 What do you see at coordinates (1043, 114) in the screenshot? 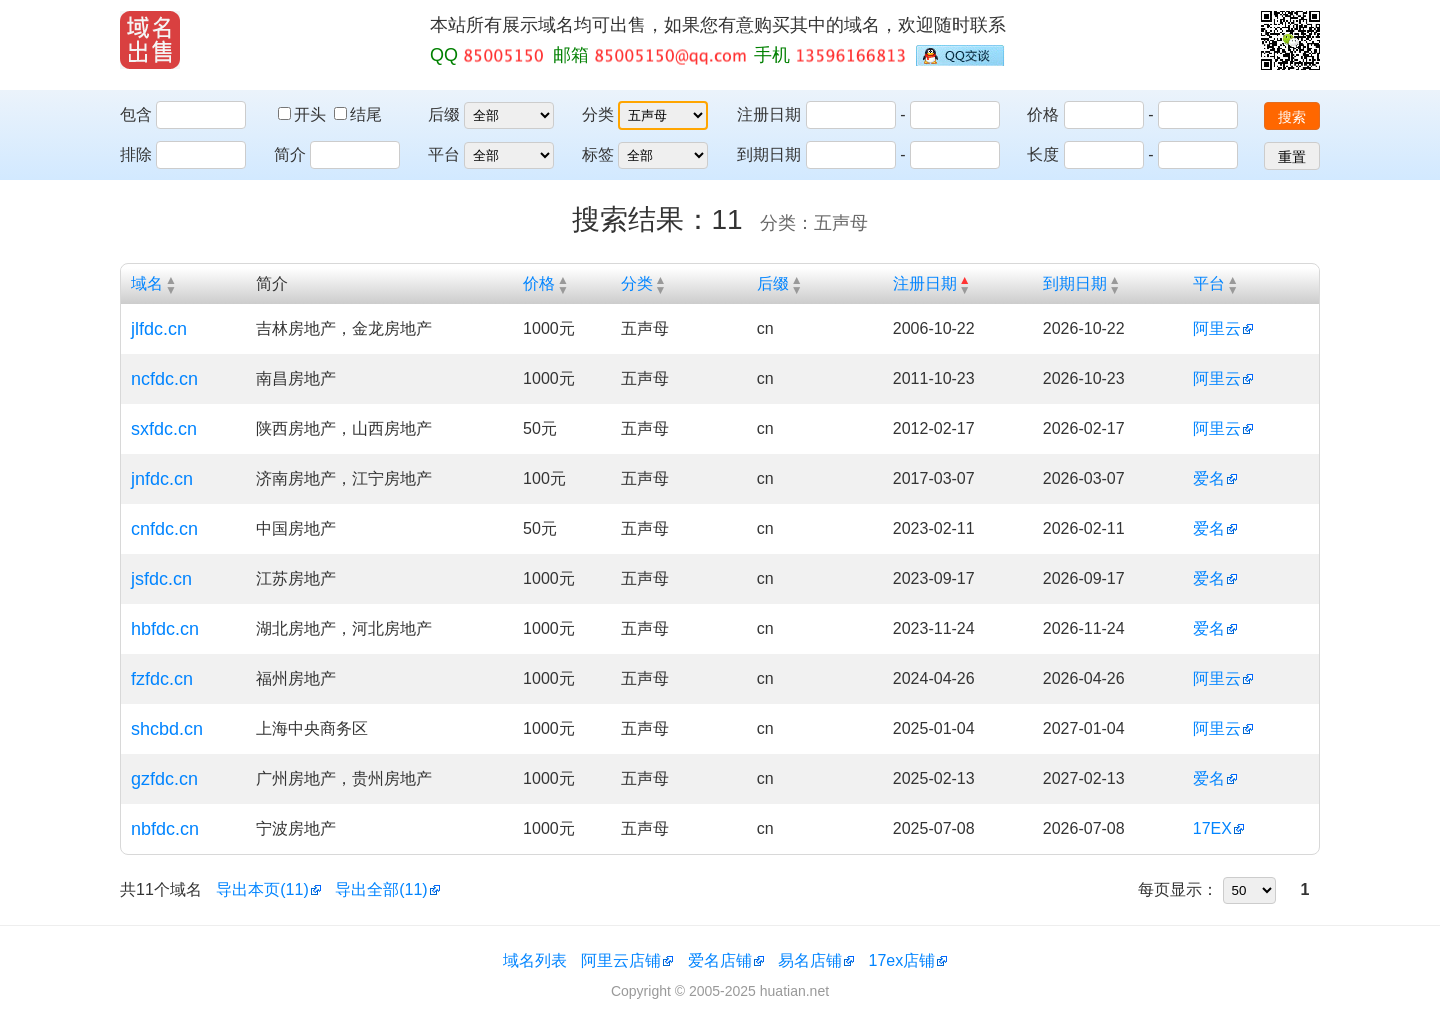
I see `价格` at bounding box center [1043, 114].